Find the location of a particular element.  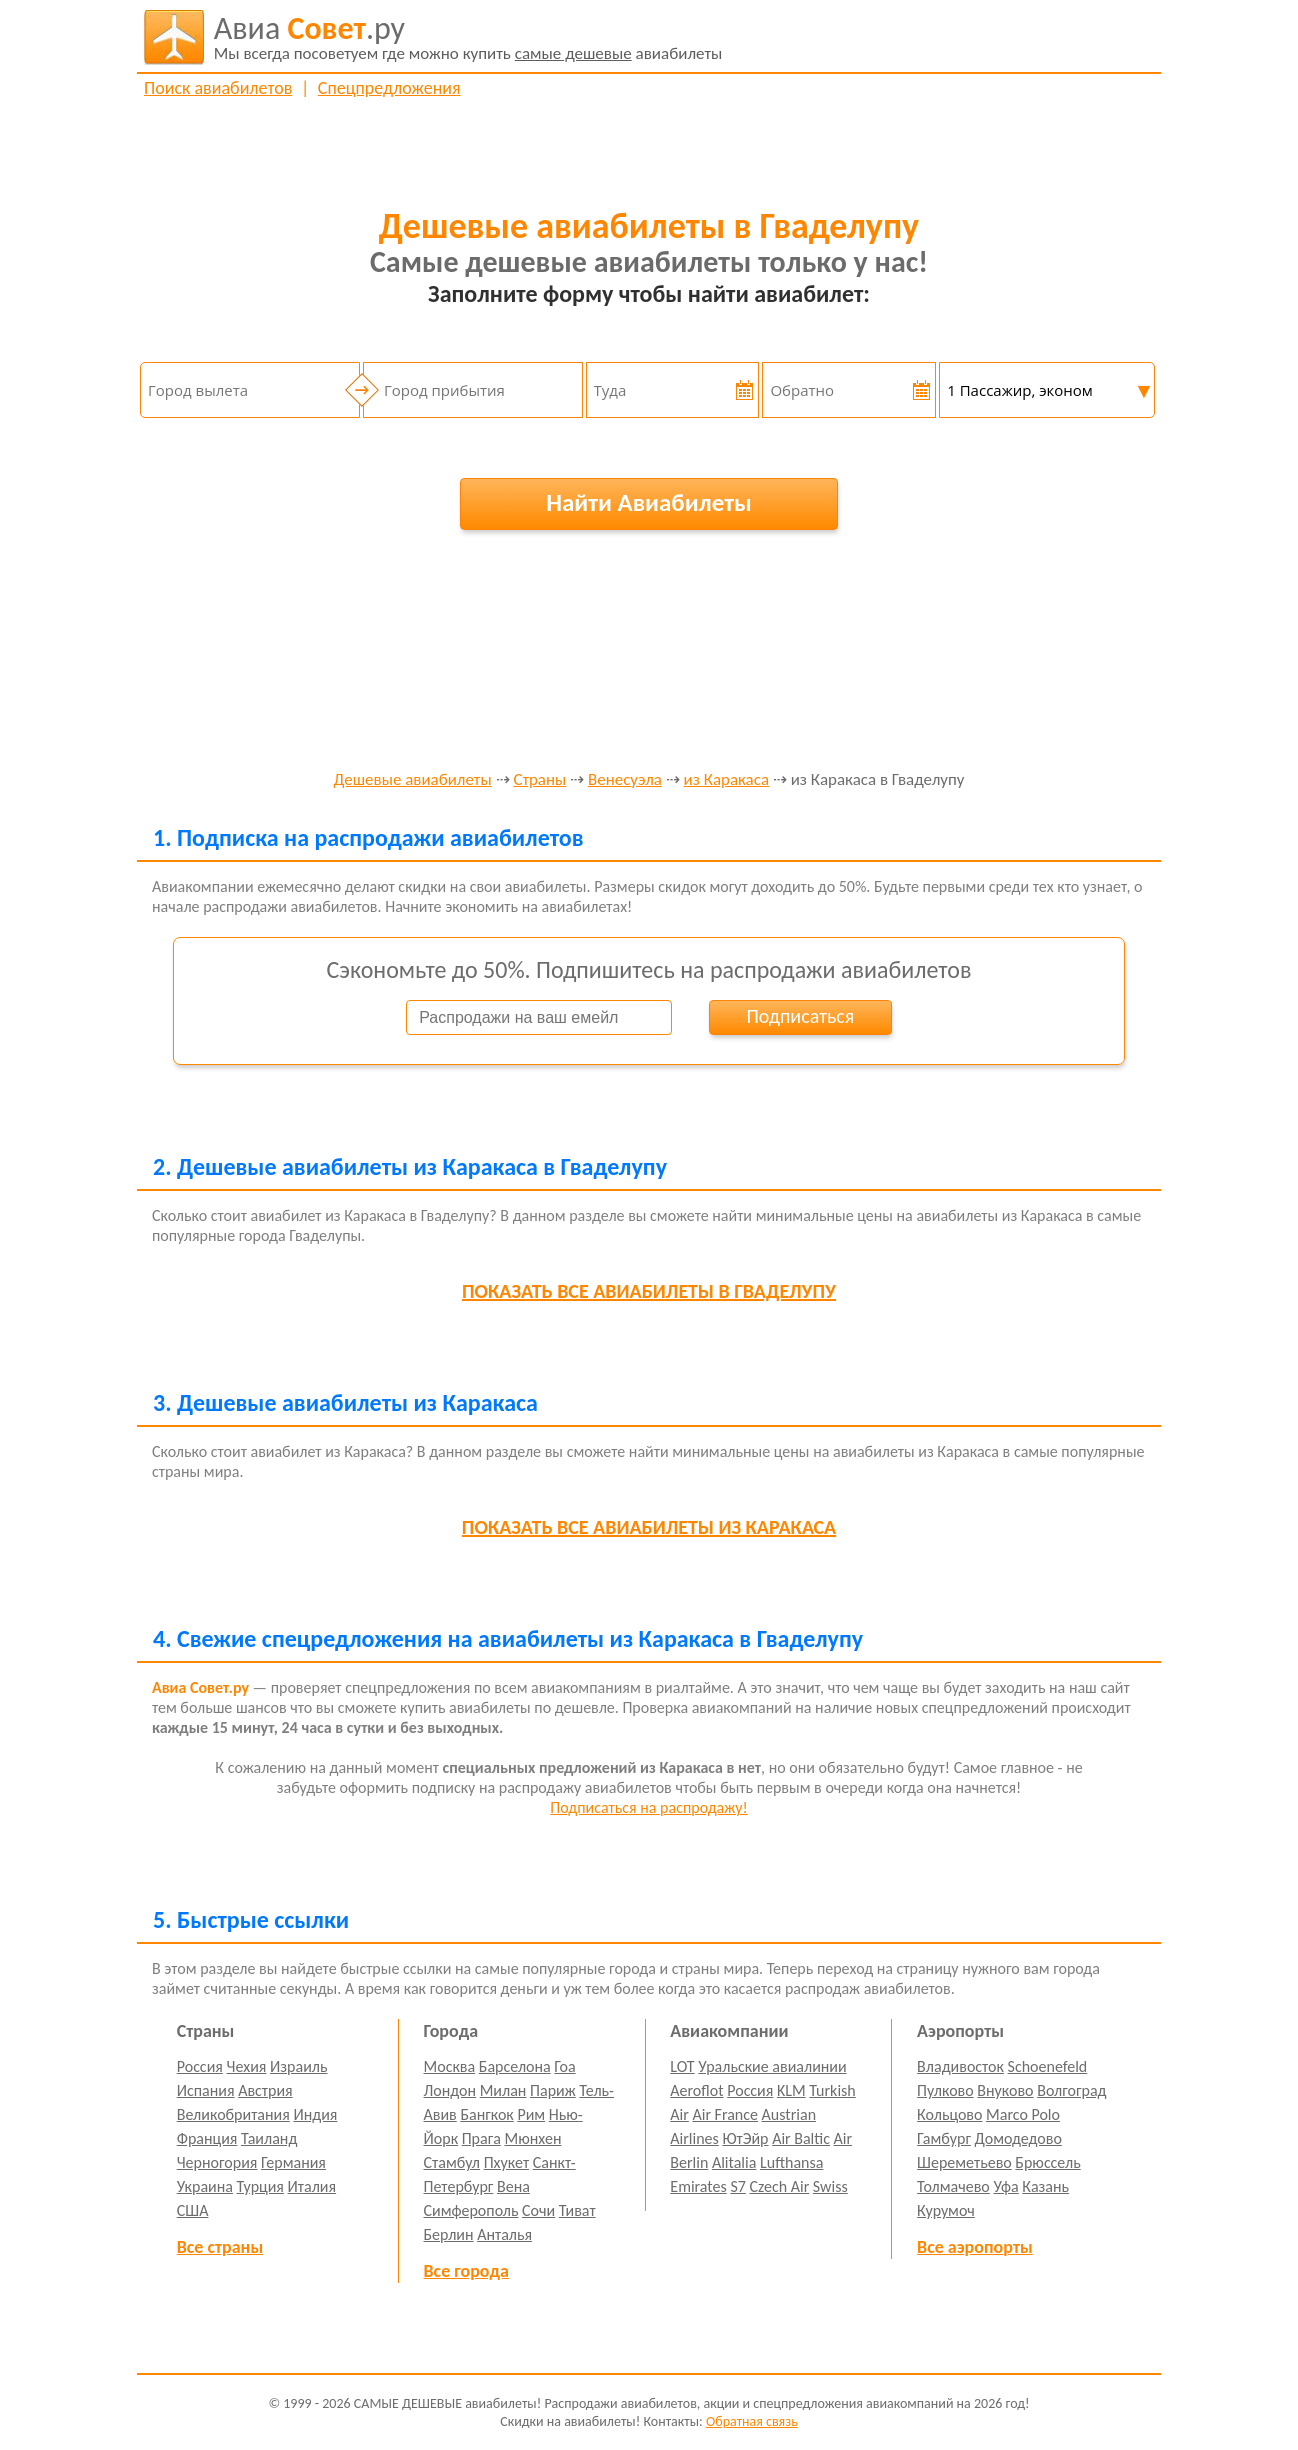

Владивосток is located at coordinates (960, 2066).